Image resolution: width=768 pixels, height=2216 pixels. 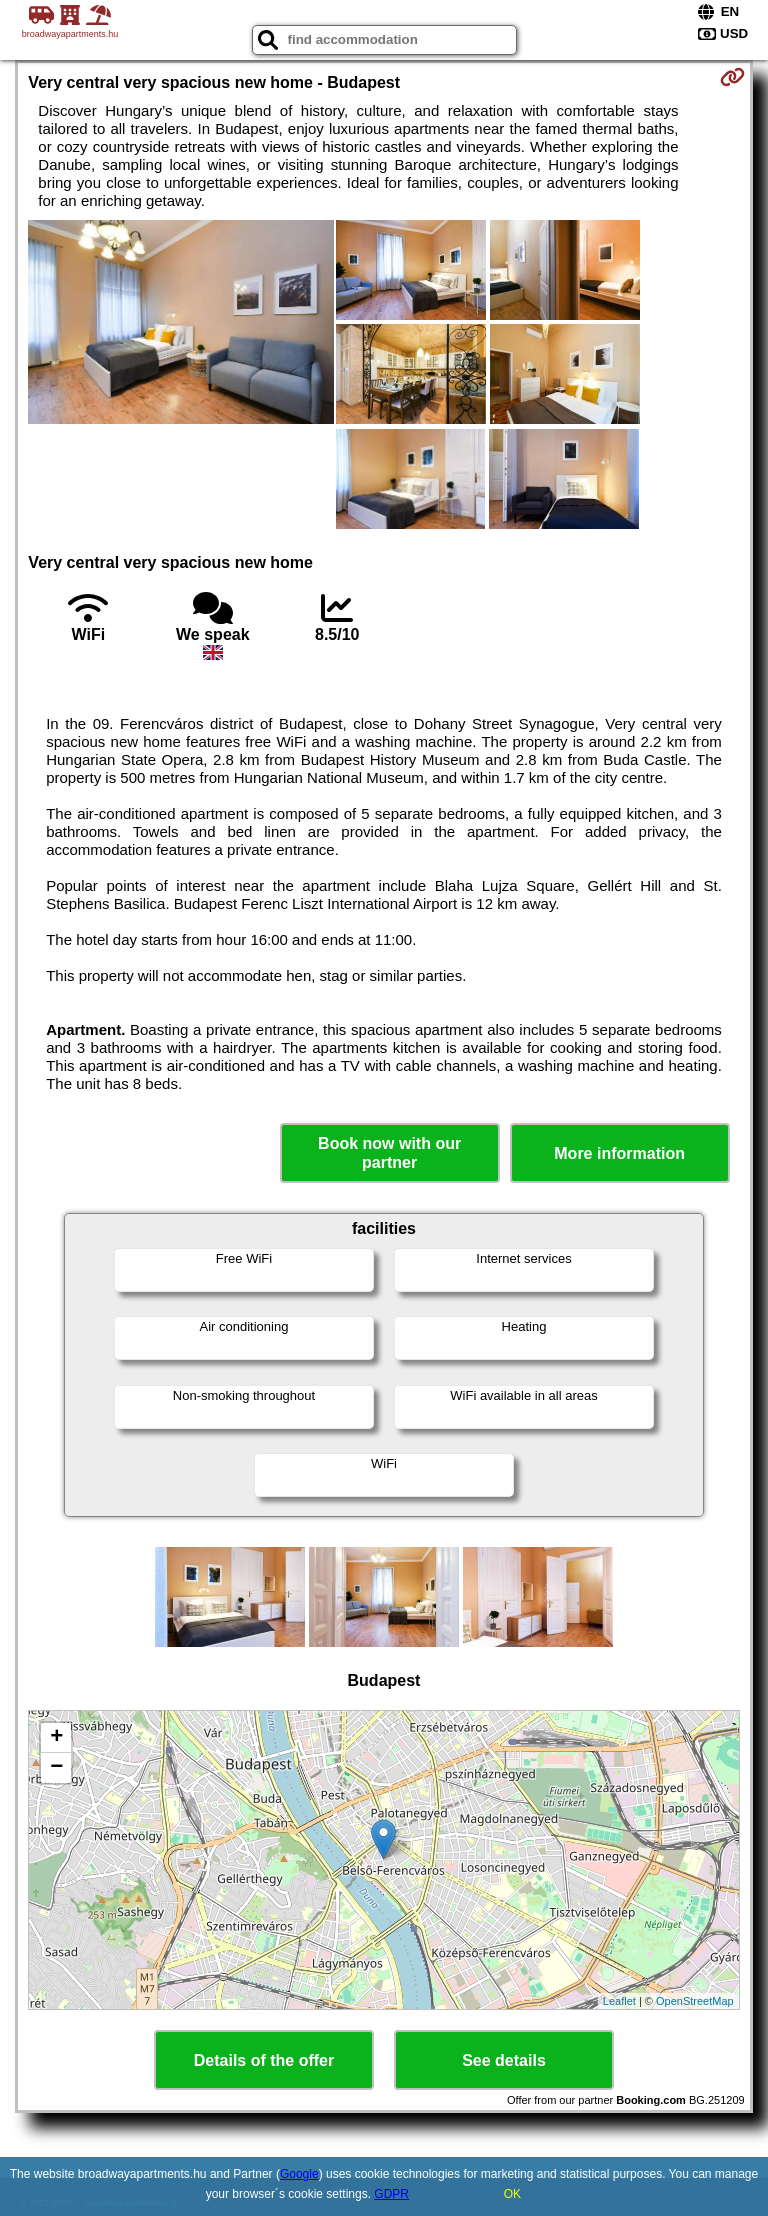 I want to click on + [button], so click(x=56, y=1738).